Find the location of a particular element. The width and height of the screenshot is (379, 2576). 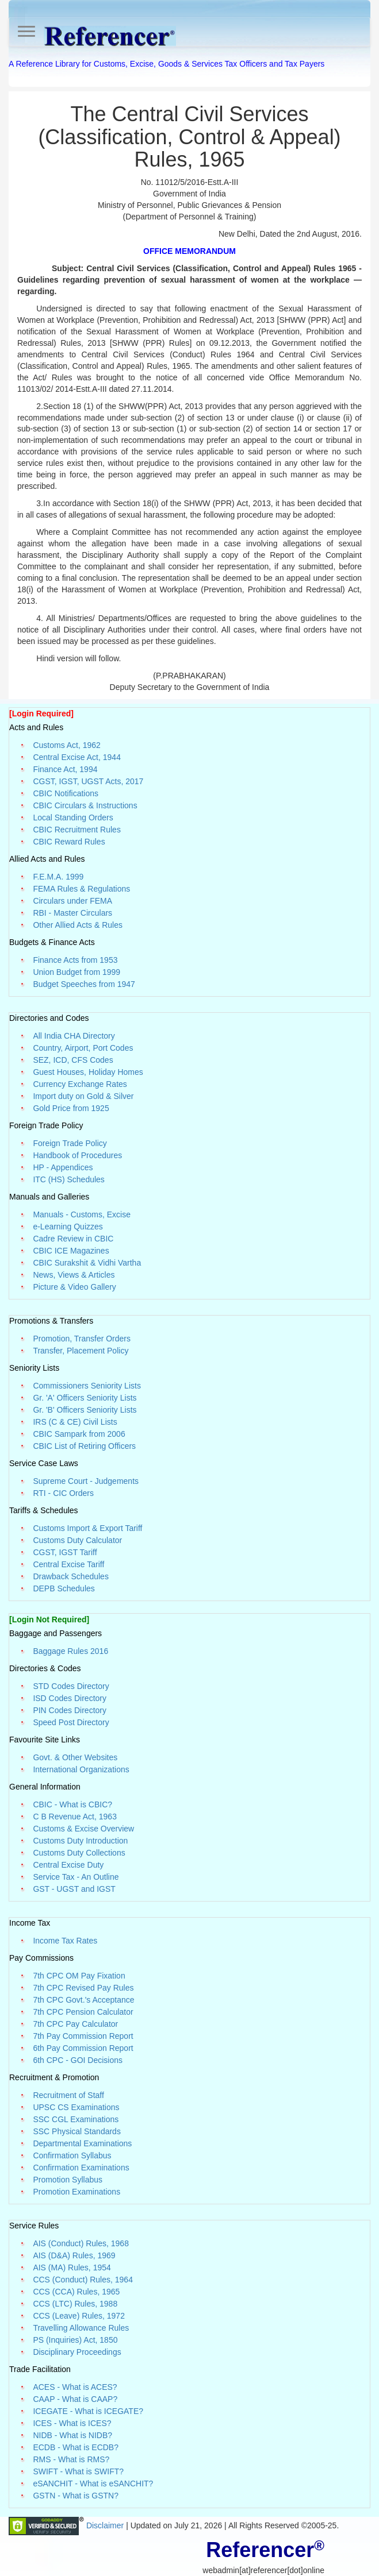

Customs & Excise Overview is located at coordinates (83, 1828).